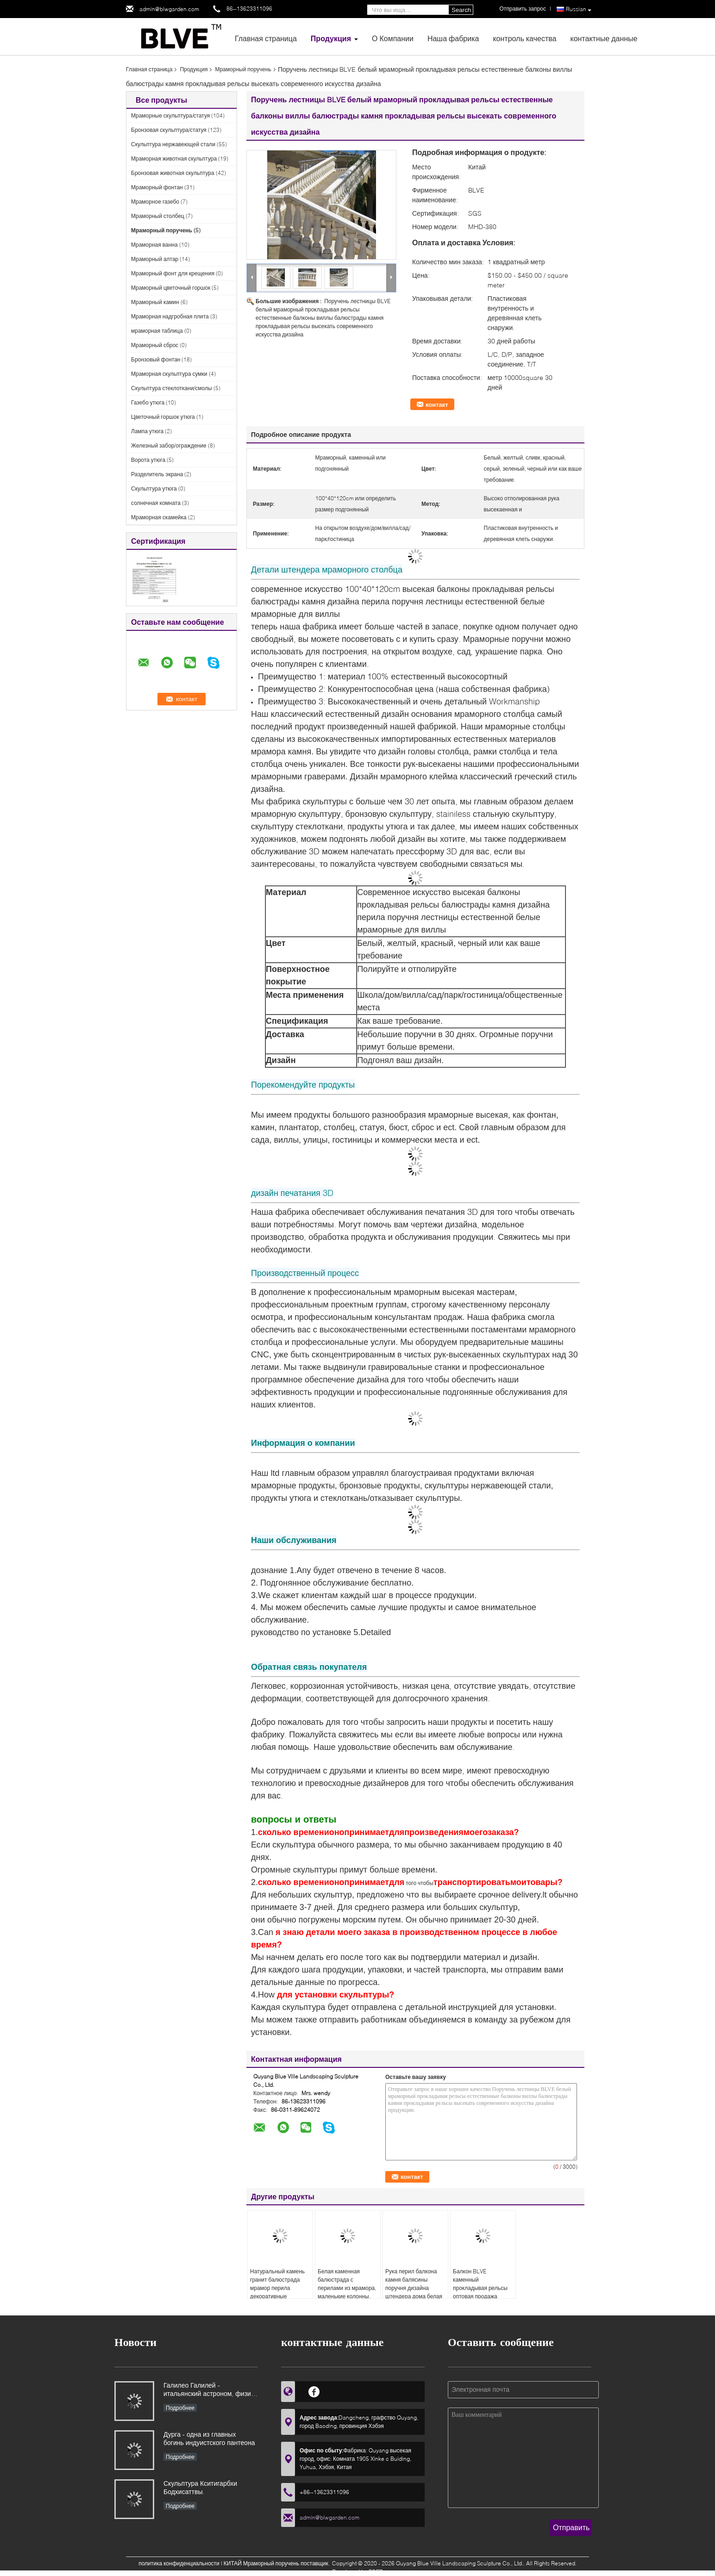  I want to click on Бронзовый фонтан, so click(155, 359).